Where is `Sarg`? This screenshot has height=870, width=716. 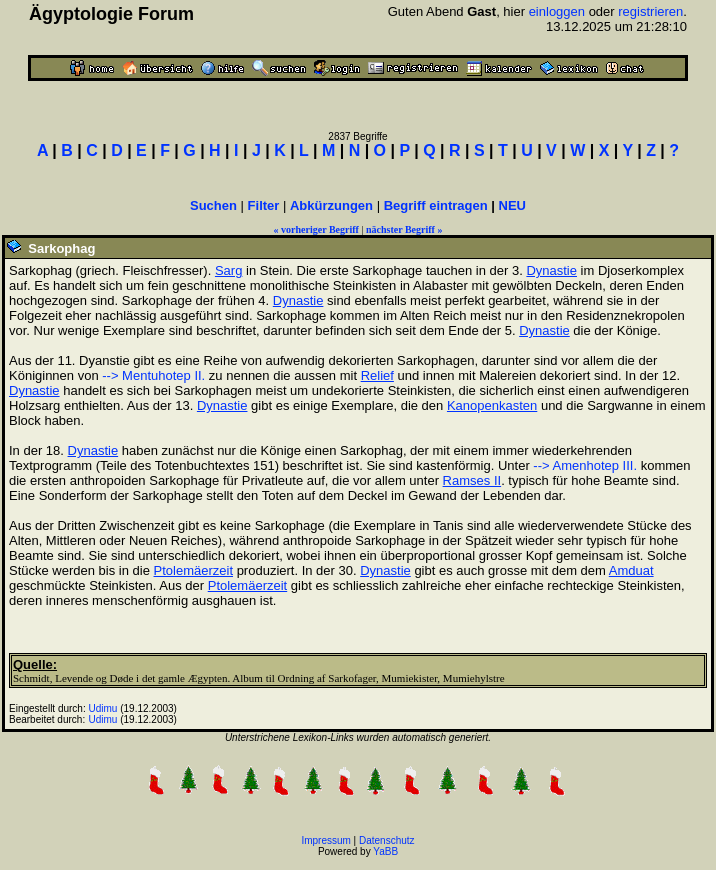
Sarg is located at coordinates (228, 270).